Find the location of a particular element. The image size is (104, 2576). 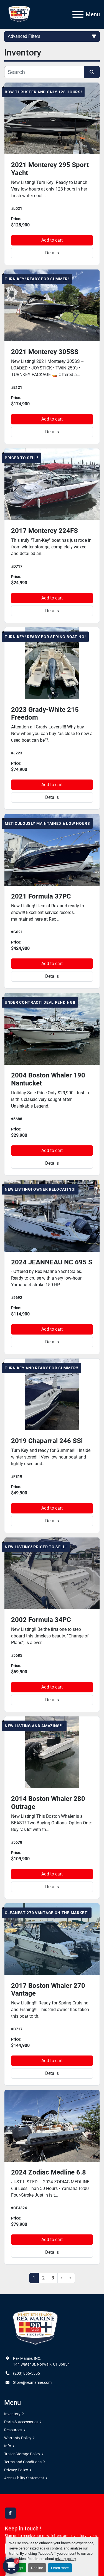

Trailer Storage Policy is located at coordinates (22, 2454).